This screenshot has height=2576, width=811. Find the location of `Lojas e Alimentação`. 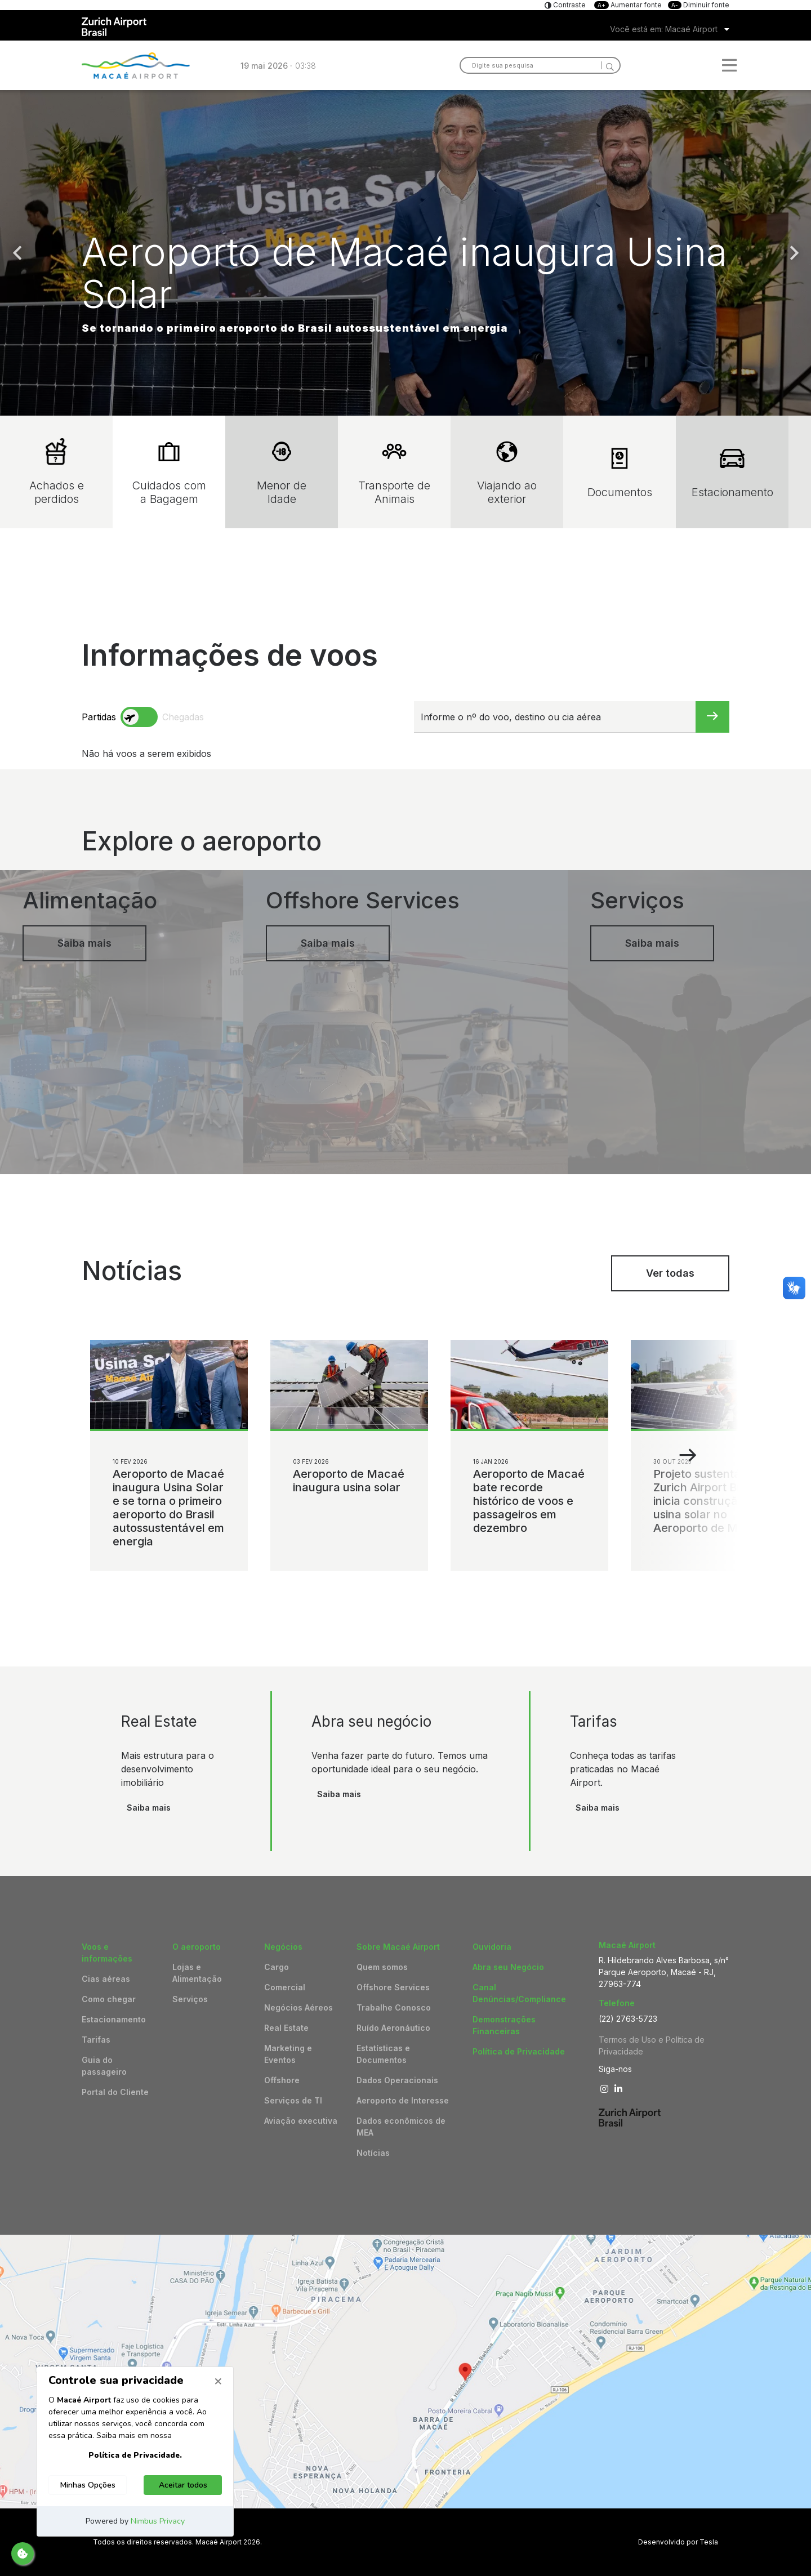

Lojas e Alimentação is located at coordinates (197, 1973).